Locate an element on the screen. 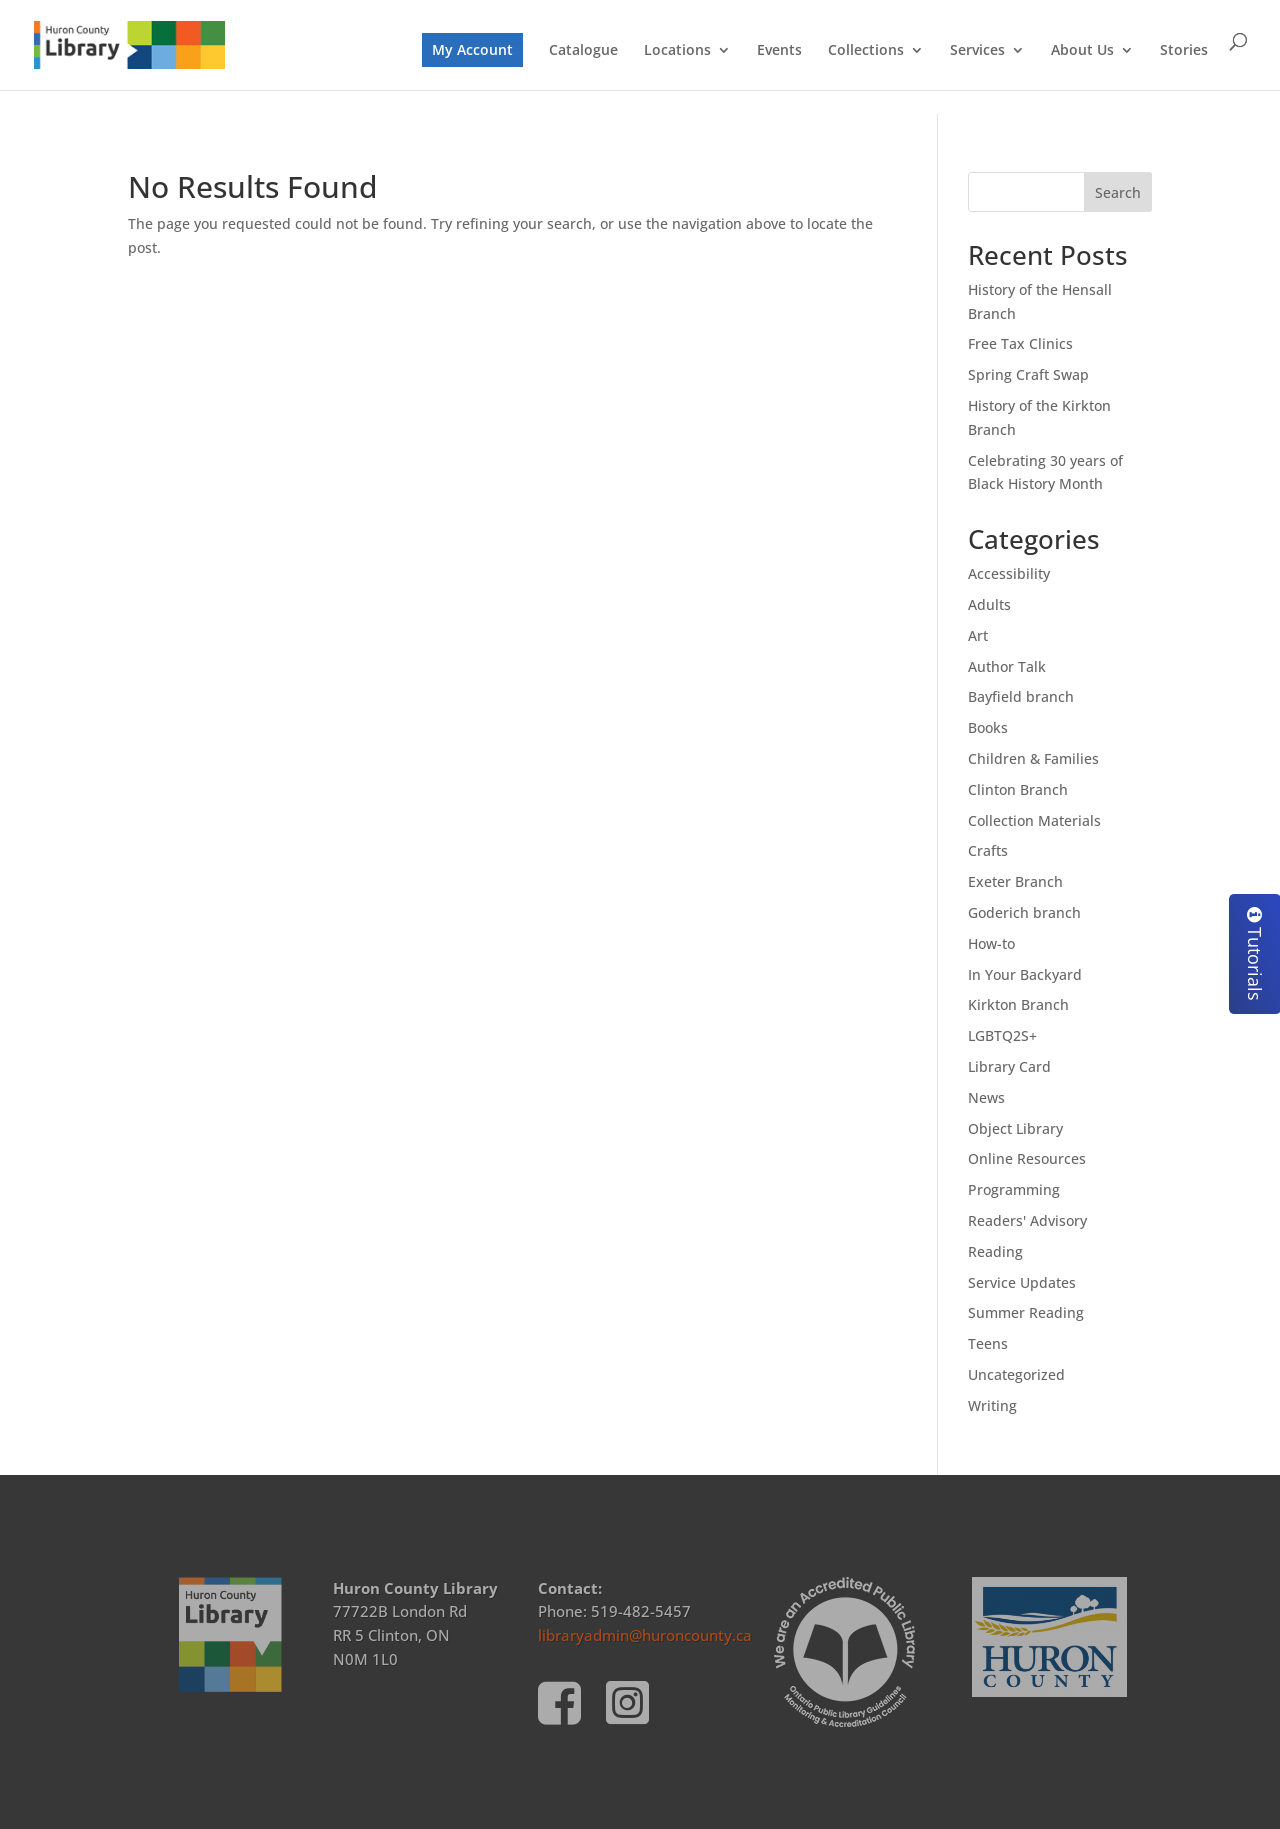 The width and height of the screenshot is (1280, 1829). Children & Families [link] is located at coordinates (1033, 758).